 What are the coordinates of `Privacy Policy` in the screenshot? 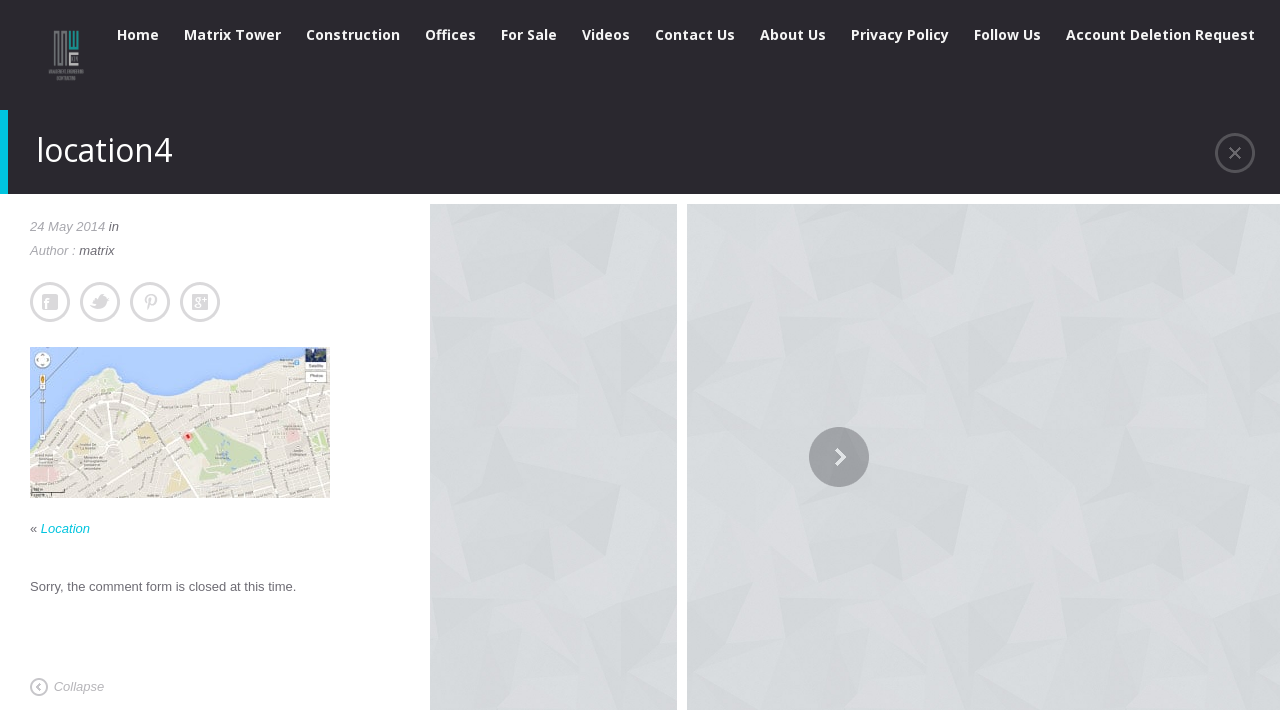 It's located at (900, 34).